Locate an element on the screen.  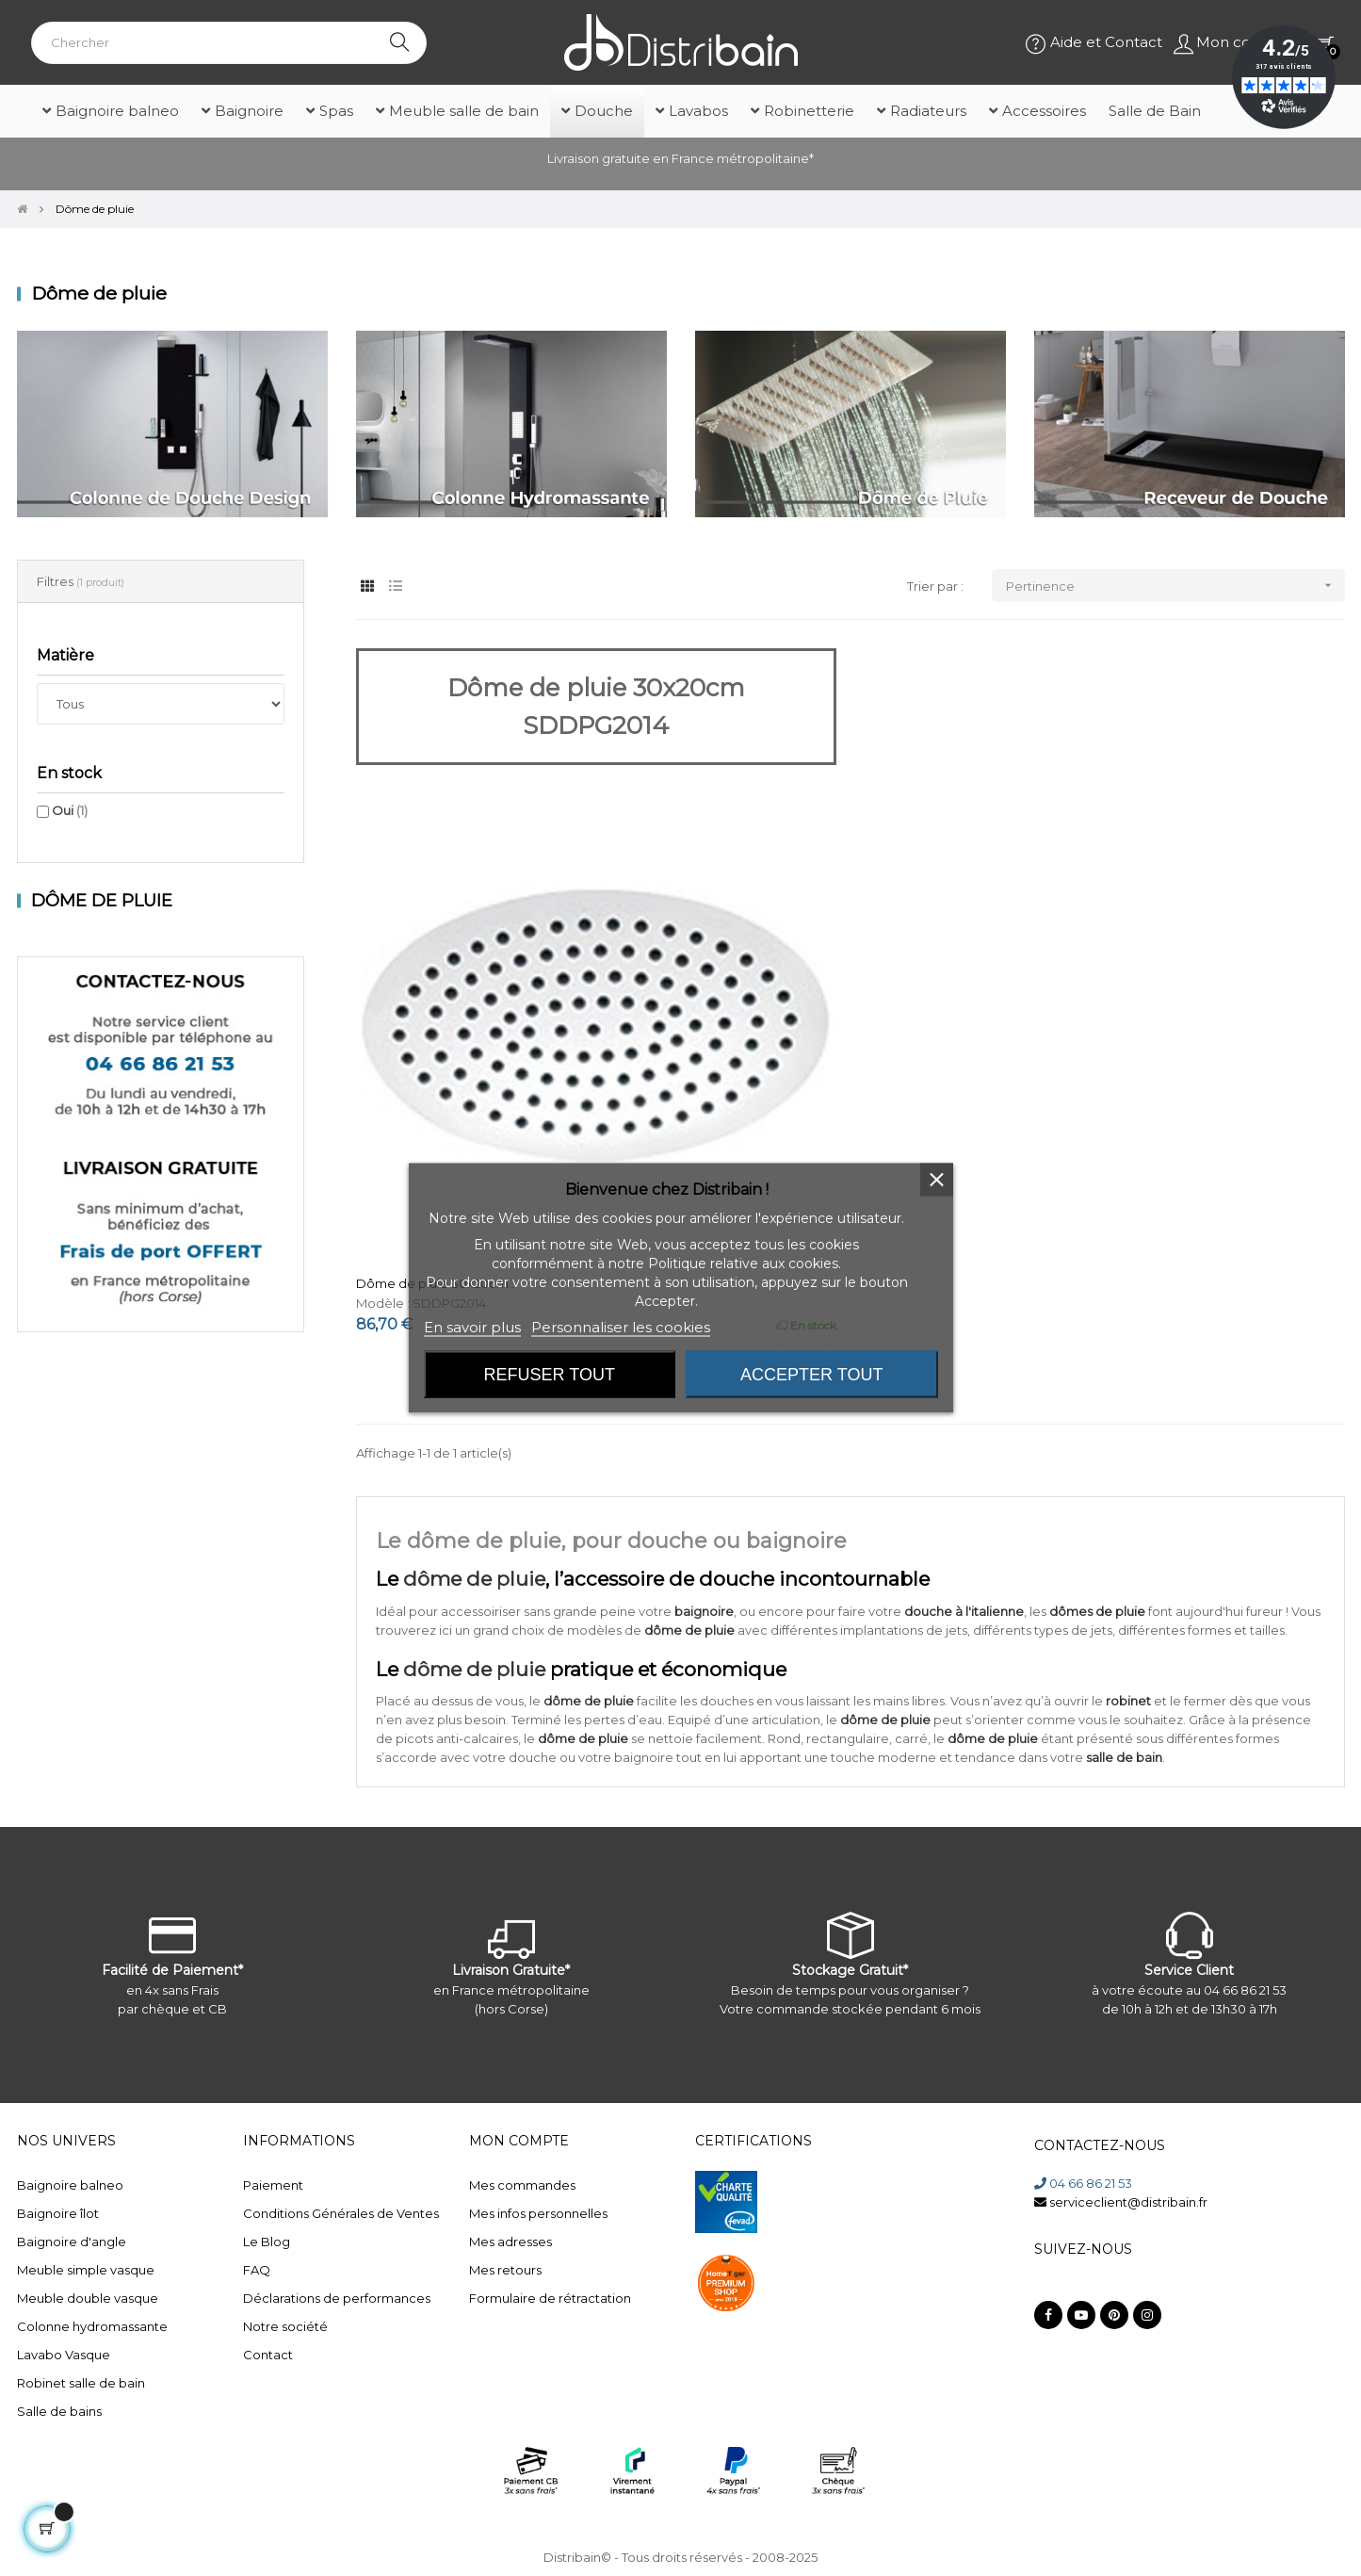
Baignoire îlot is located at coordinates (58, 2213).